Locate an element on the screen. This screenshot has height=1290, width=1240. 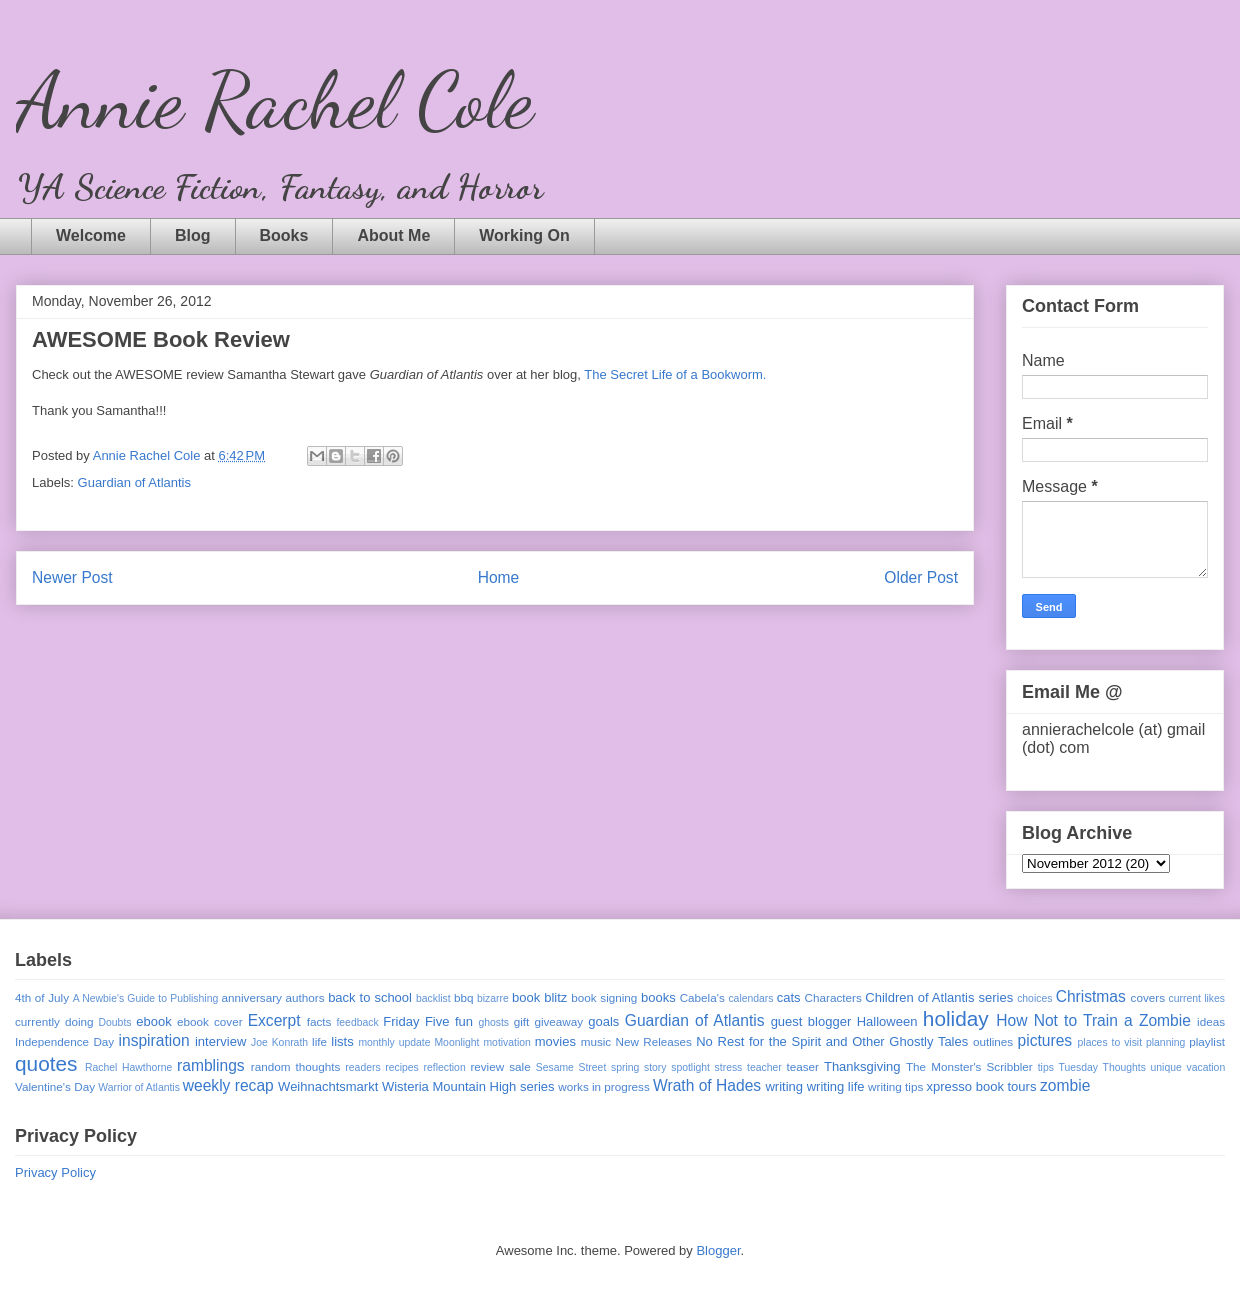
story spotlight is located at coordinates (677, 1067).